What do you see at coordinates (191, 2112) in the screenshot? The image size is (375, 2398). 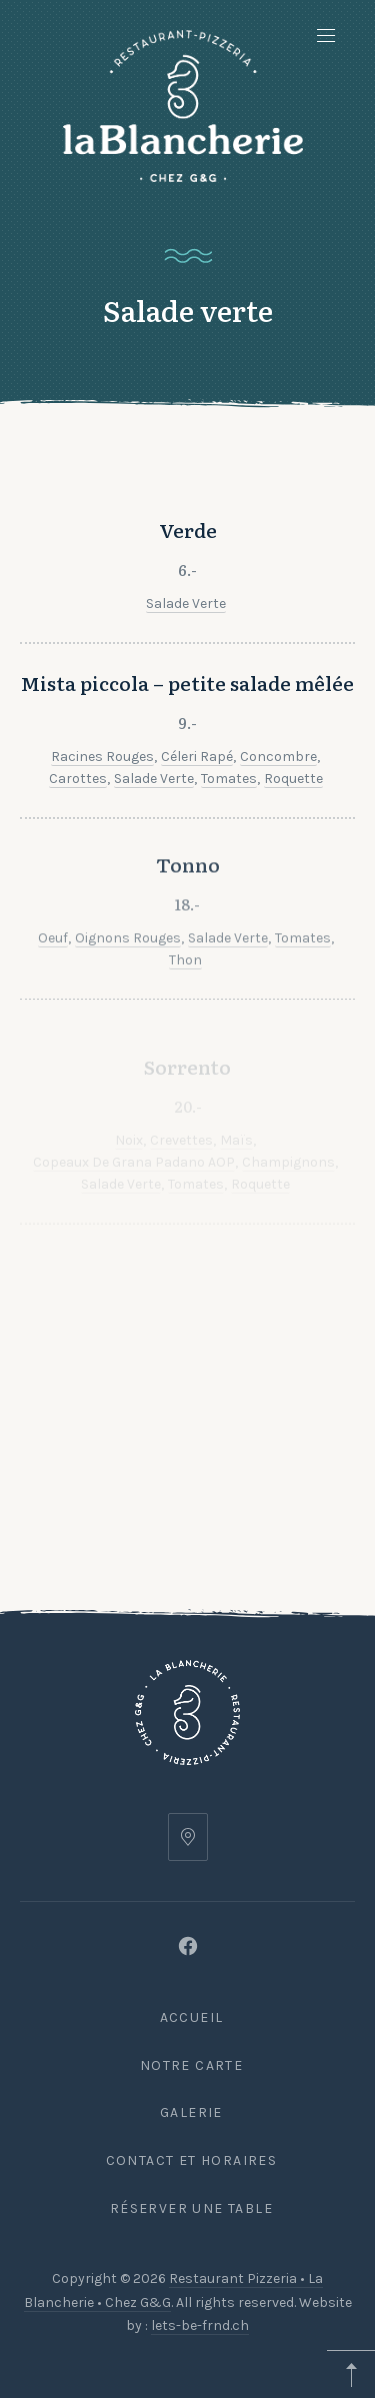 I see `Galerie` at bounding box center [191, 2112].